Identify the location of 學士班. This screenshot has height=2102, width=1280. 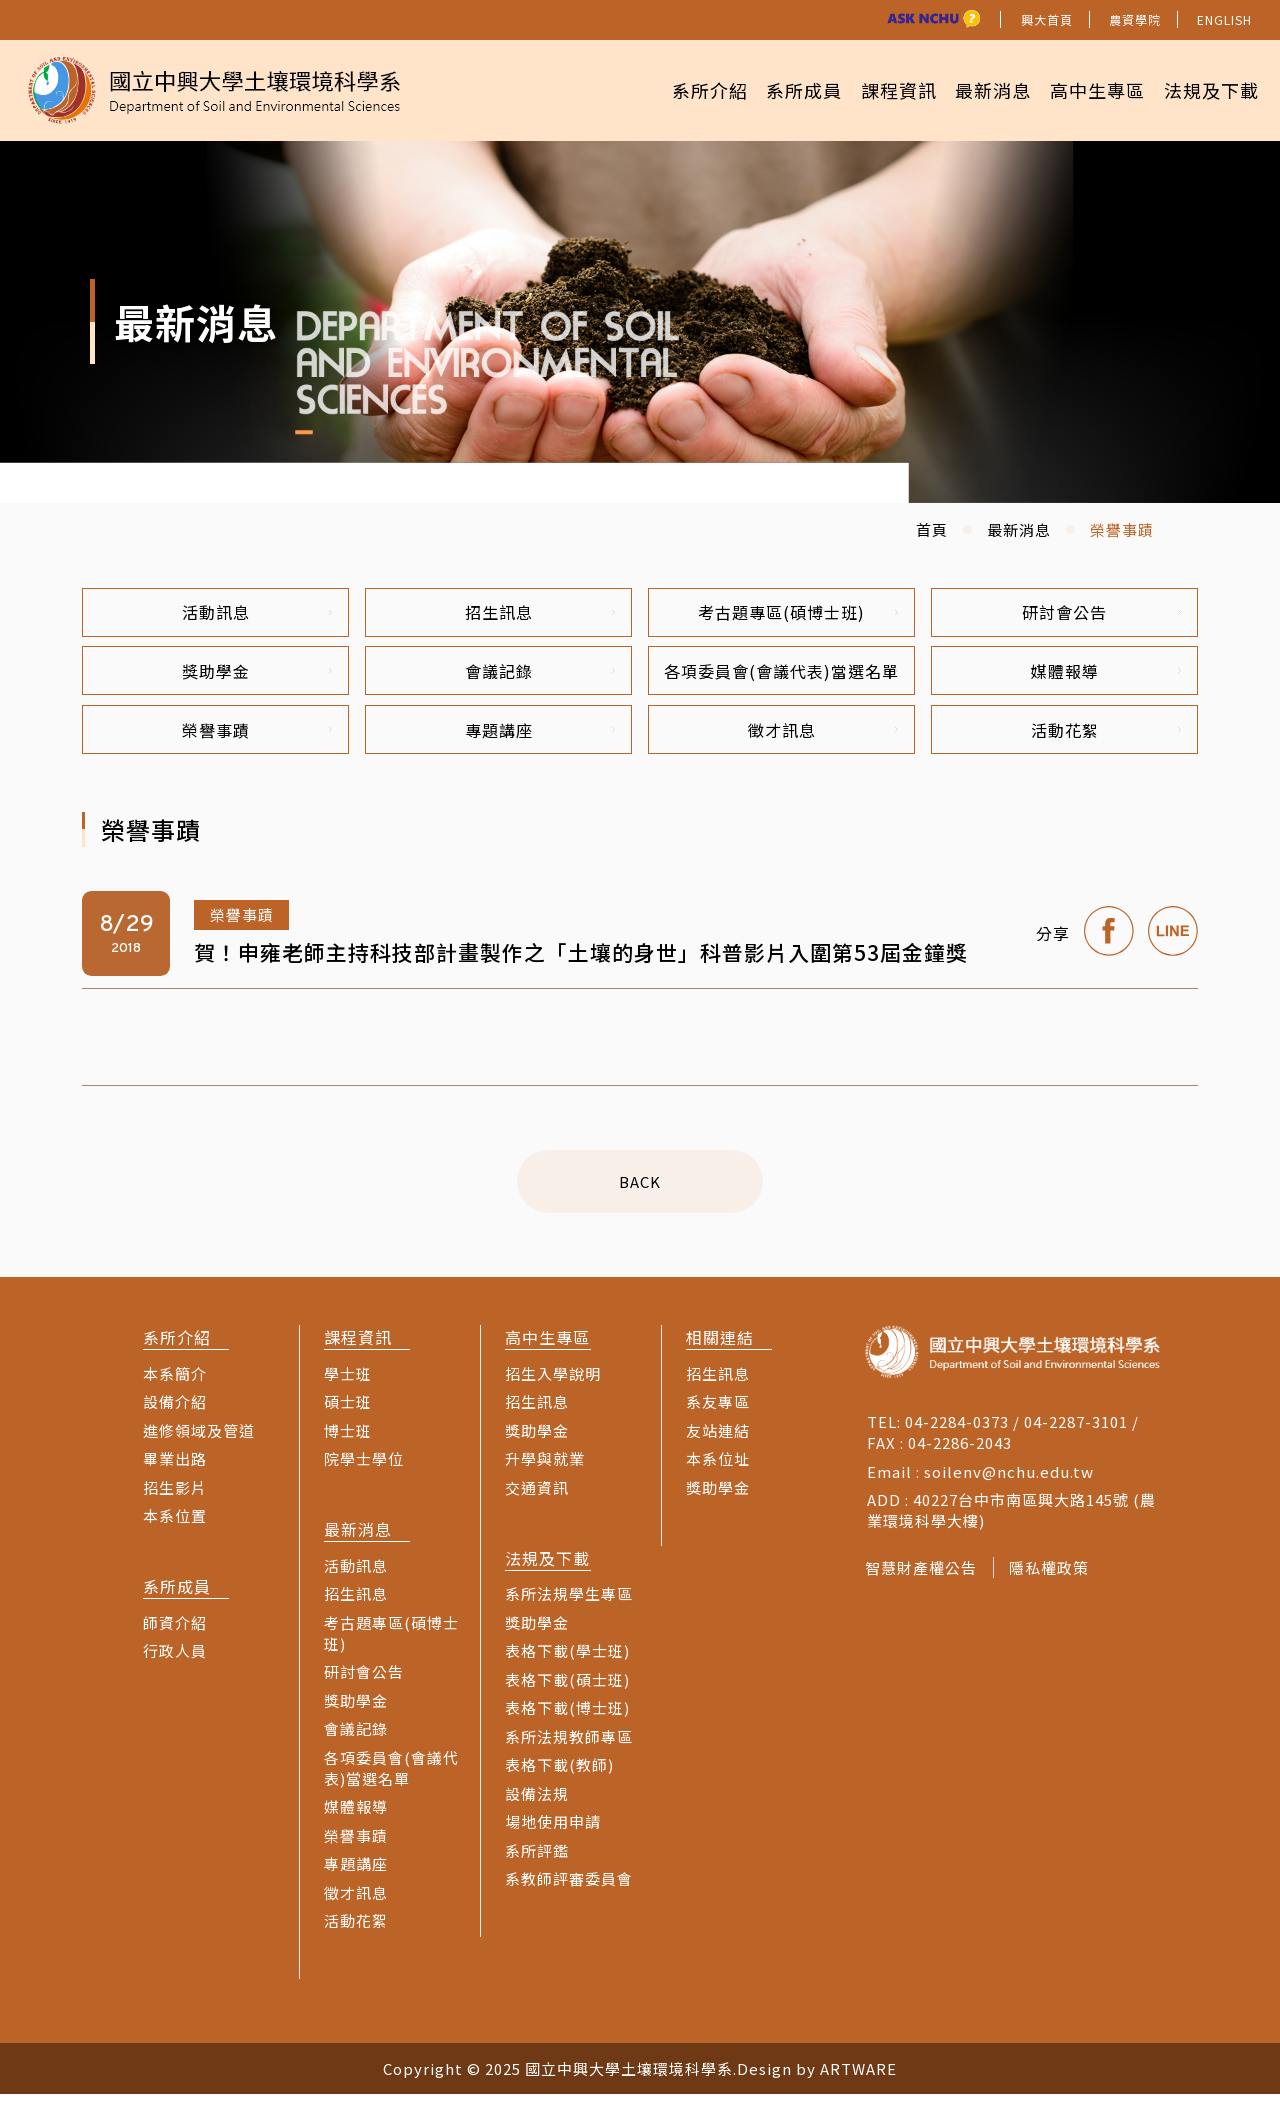
(348, 1380).